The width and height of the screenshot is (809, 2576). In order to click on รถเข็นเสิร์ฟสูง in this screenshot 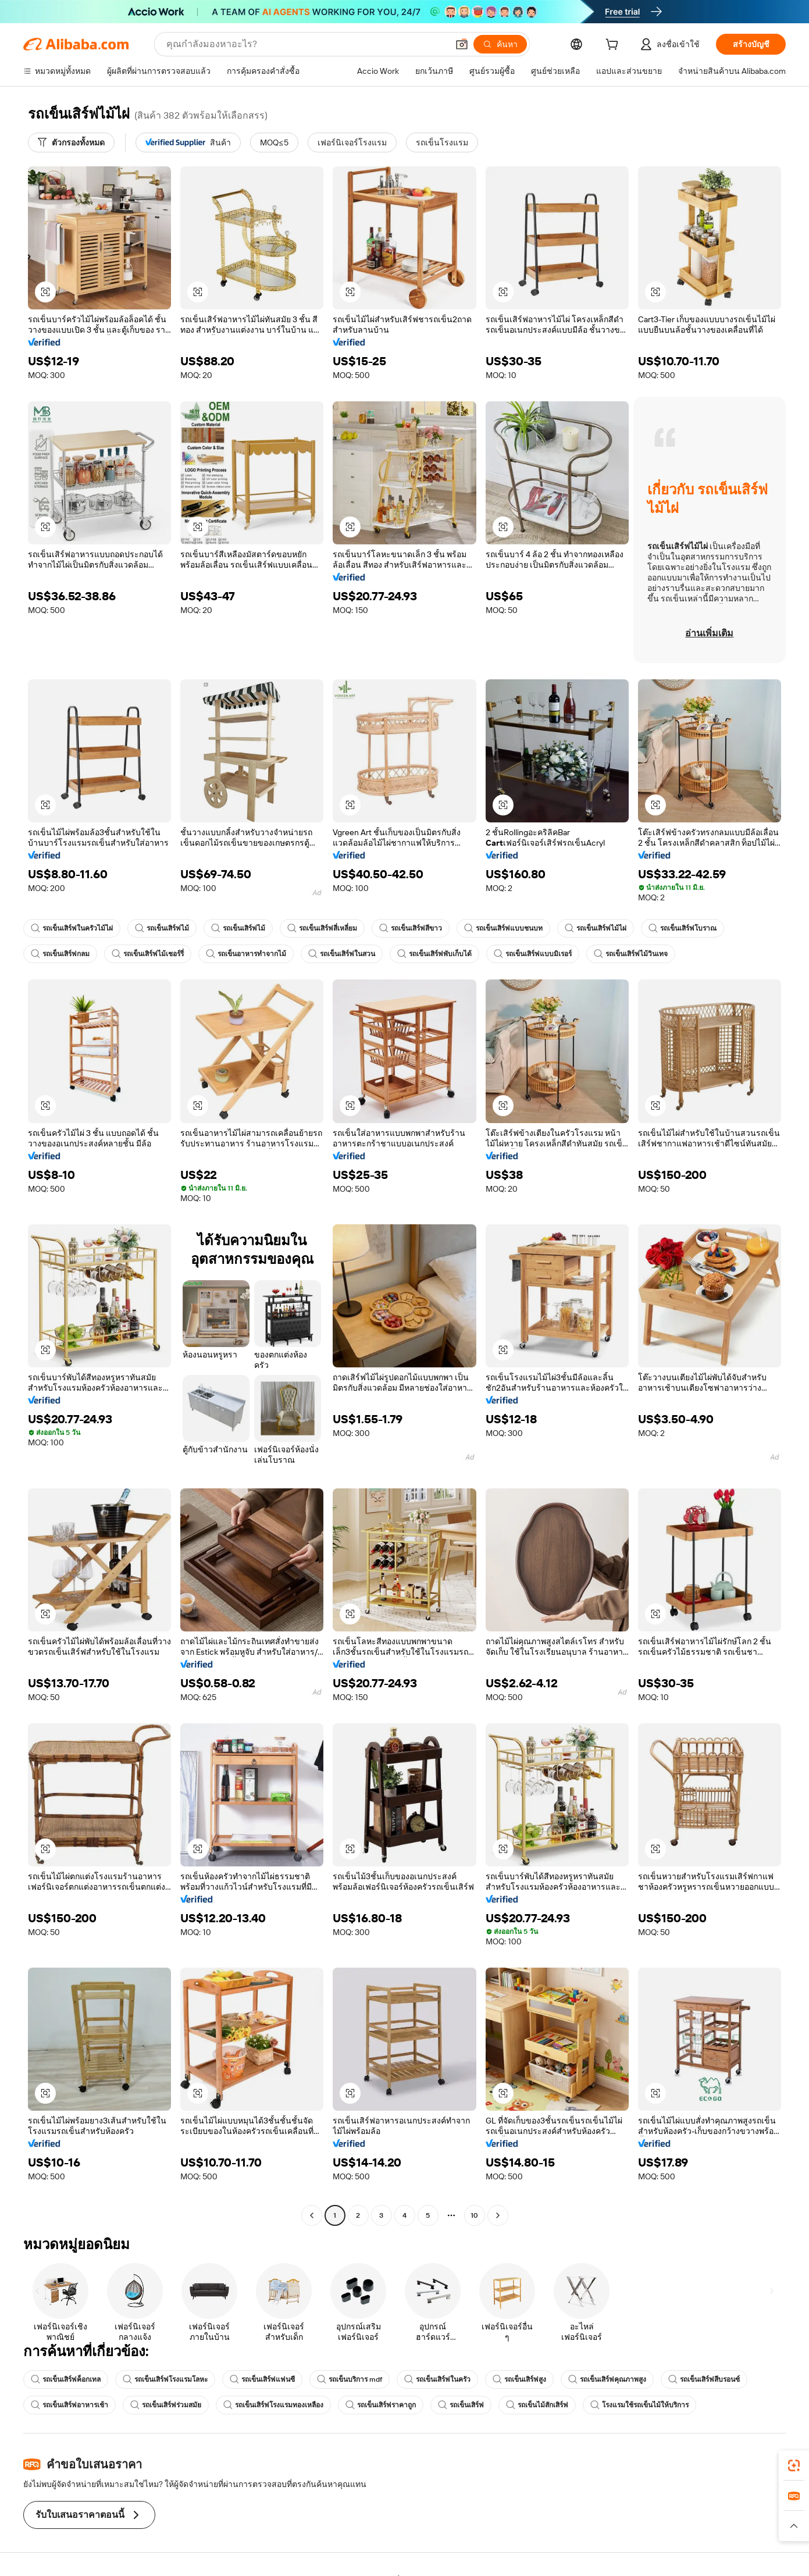, I will do `click(519, 2379)`.